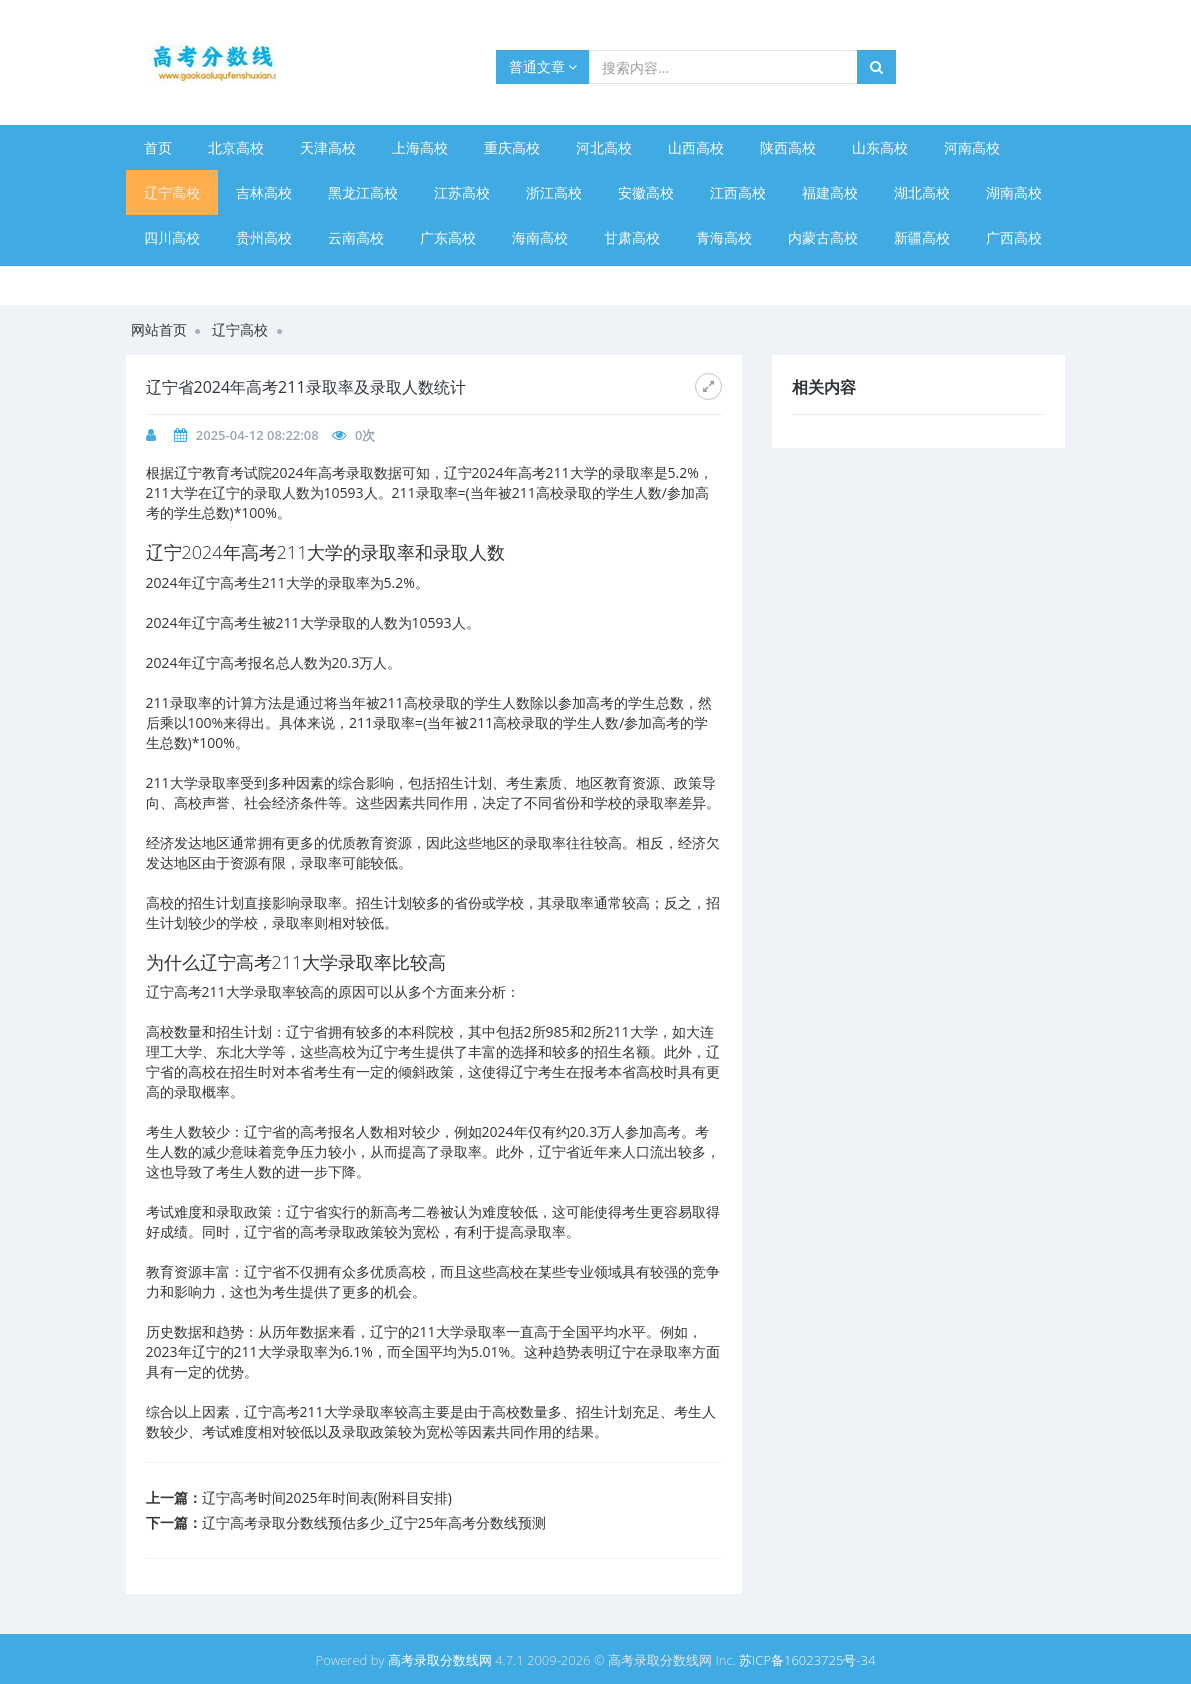 Image resolution: width=1191 pixels, height=1684 pixels. I want to click on 新疆高校, so click(922, 237).